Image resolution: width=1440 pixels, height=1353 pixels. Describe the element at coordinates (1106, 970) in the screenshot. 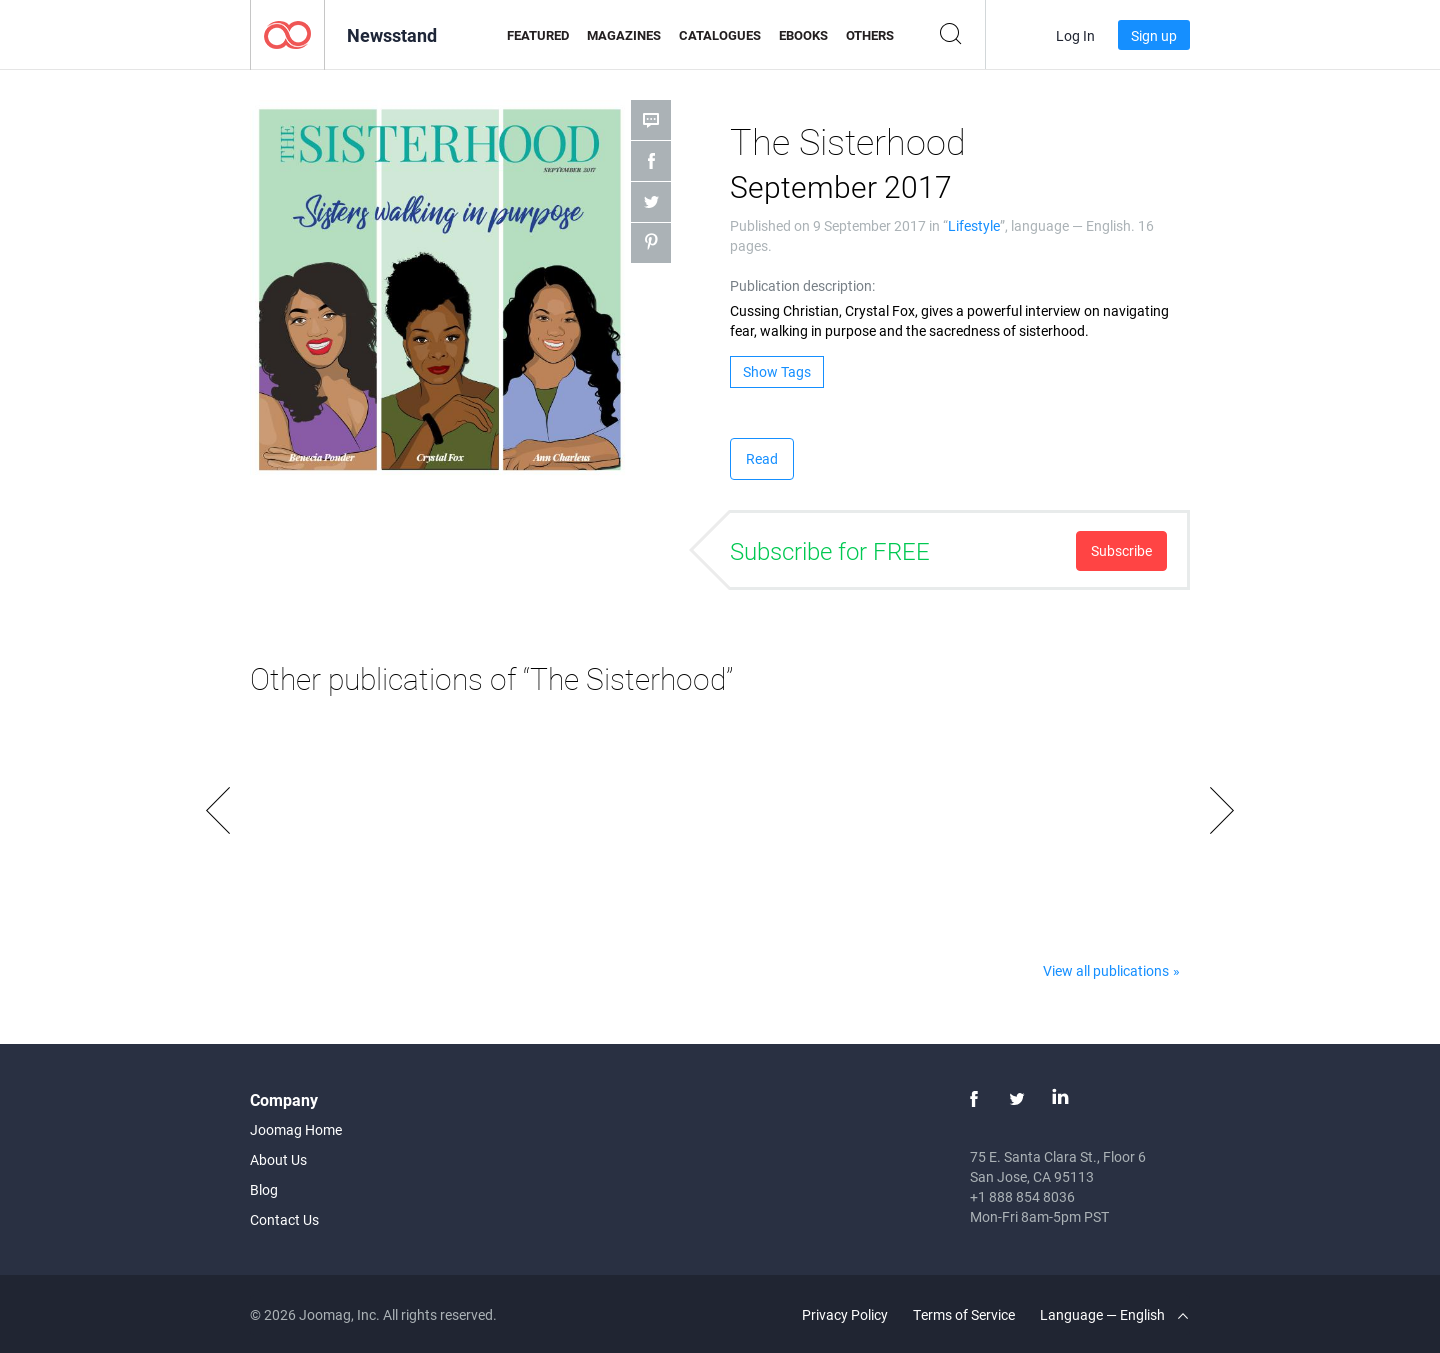

I see `View all publications` at that location.